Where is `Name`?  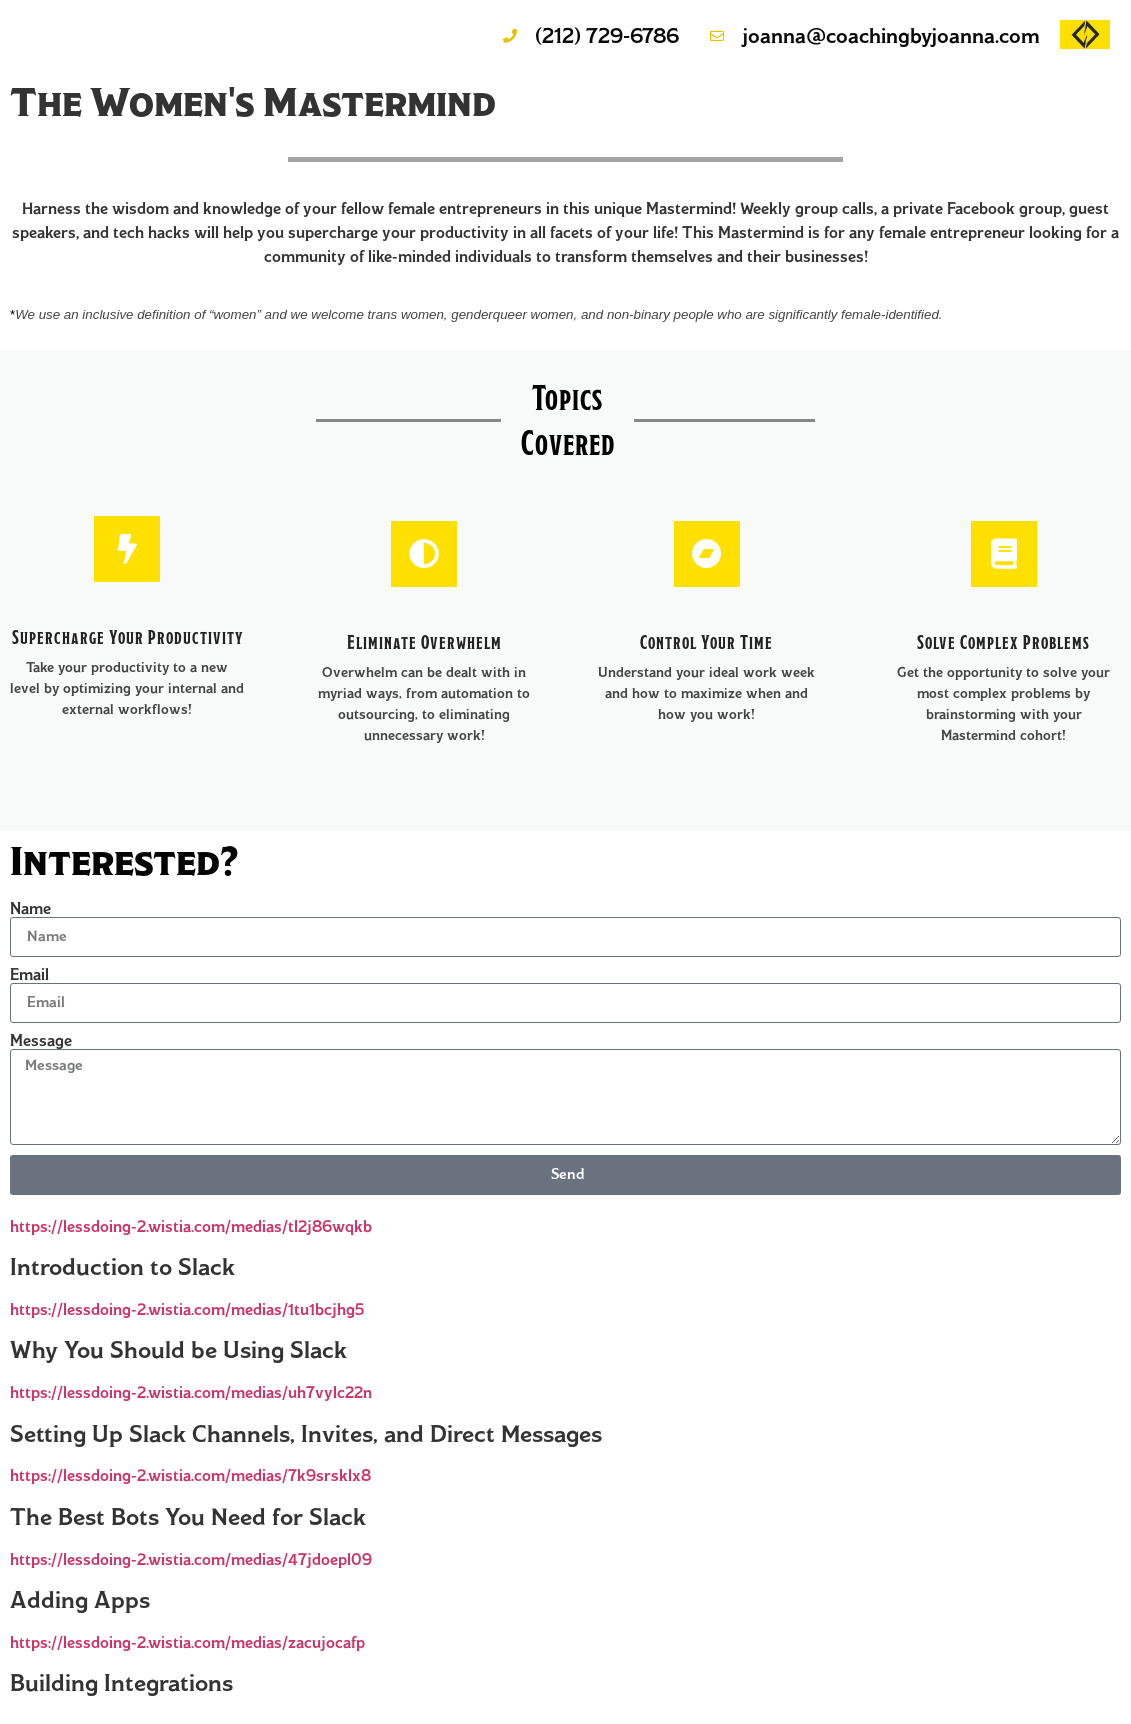 Name is located at coordinates (30, 909).